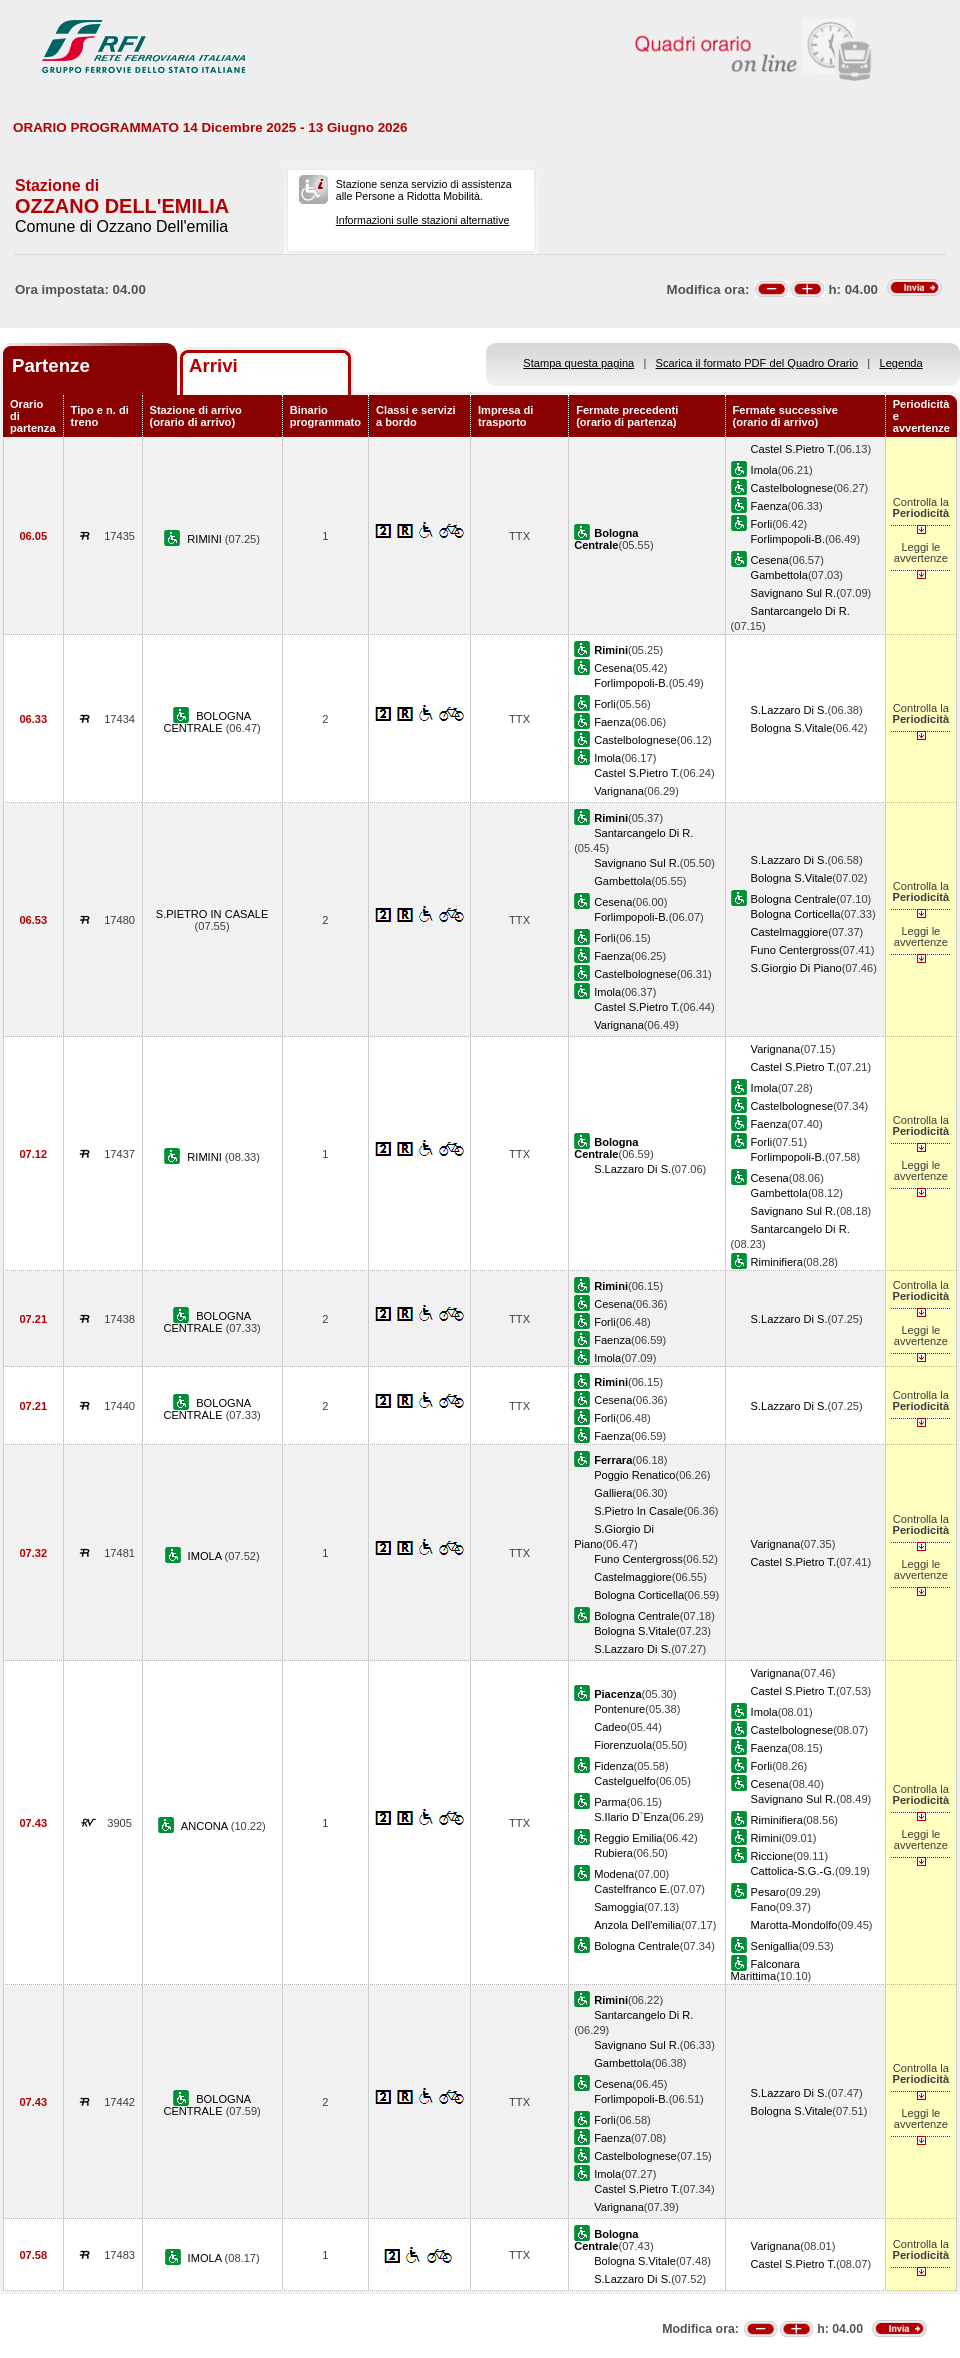 The image size is (960, 2358). Describe the element at coordinates (796, 968) in the screenshot. I see `S.Giorgio Di Piano` at that location.